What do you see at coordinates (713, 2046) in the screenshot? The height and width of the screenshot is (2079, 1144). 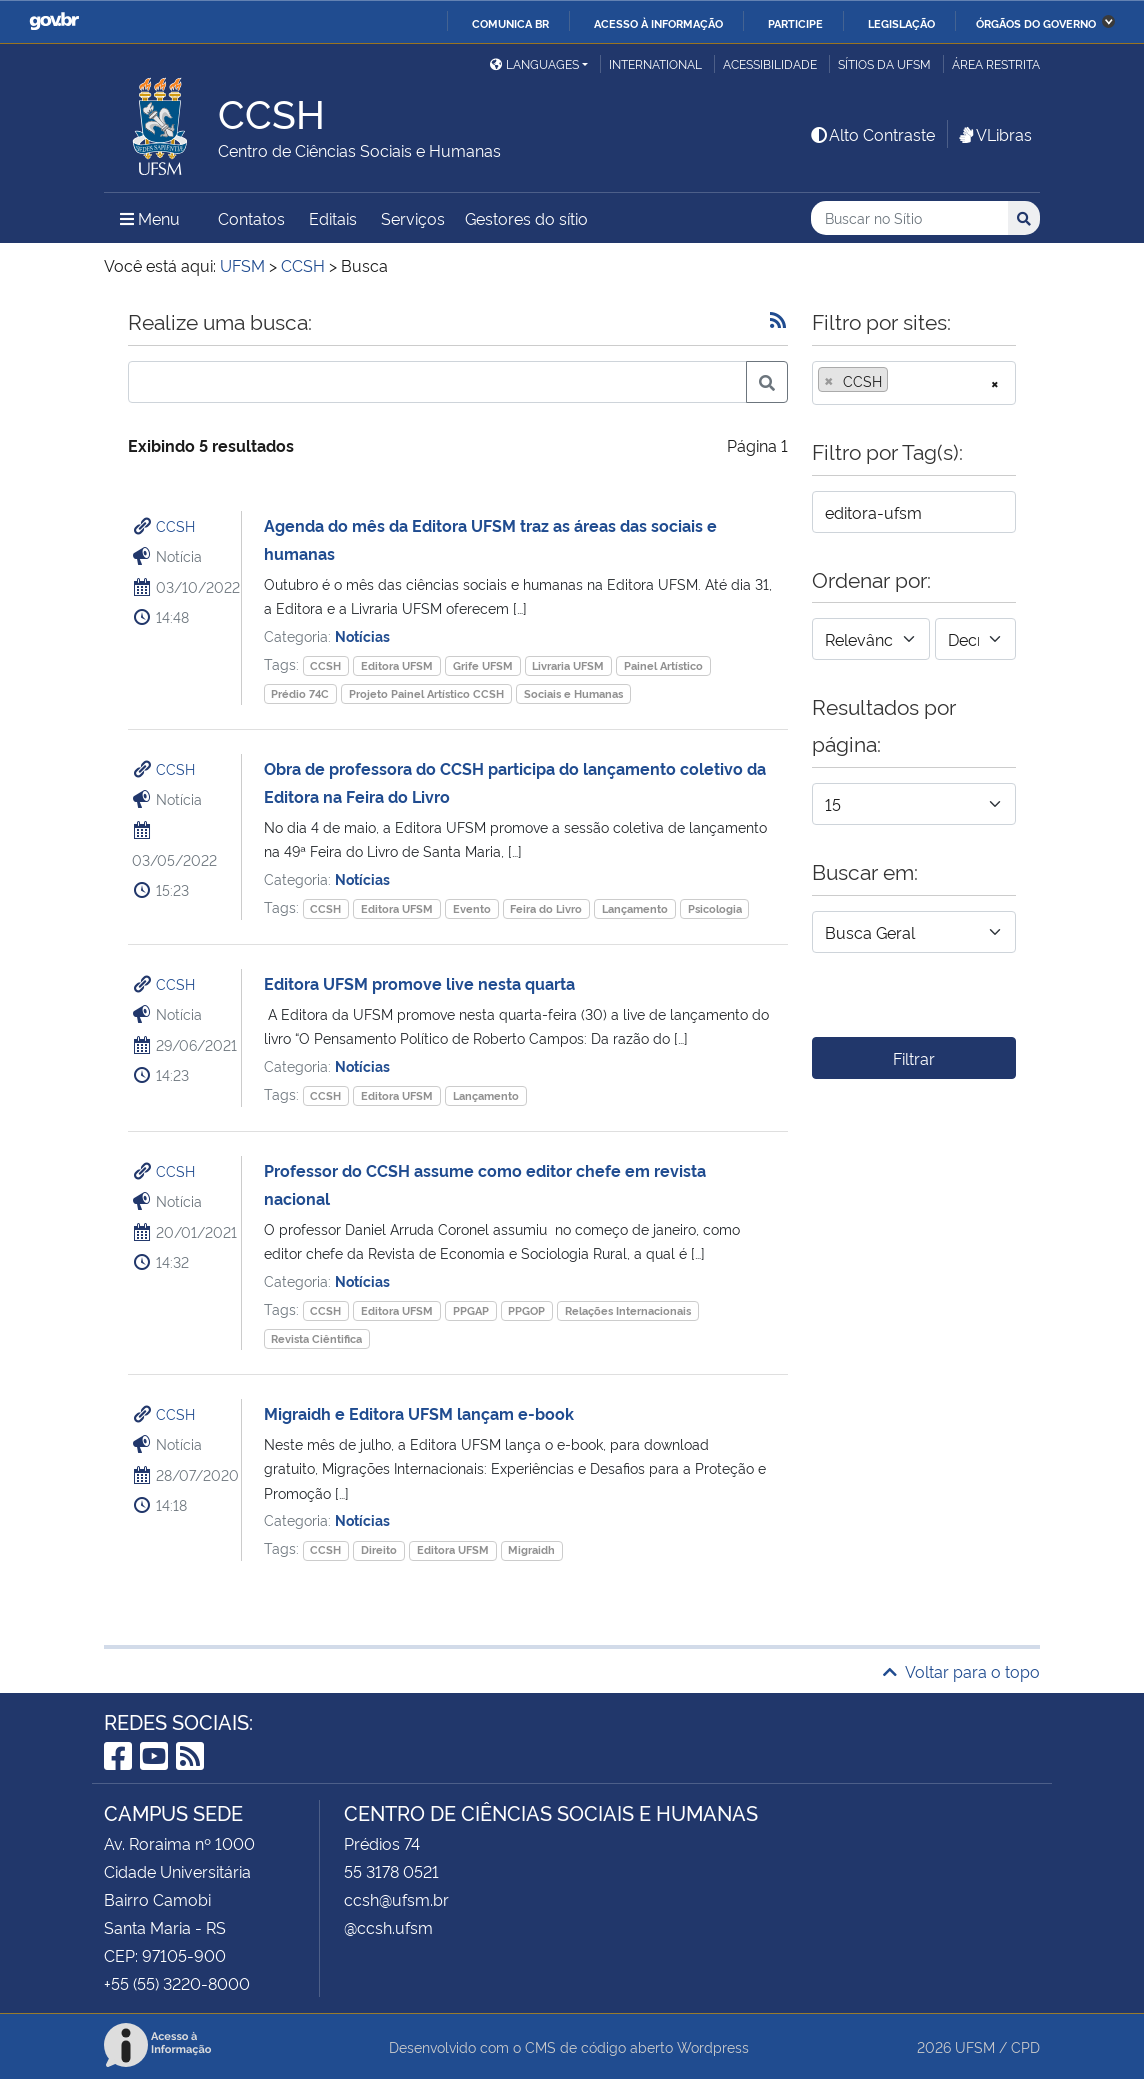 I see `Wordpress` at bounding box center [713, 2046].